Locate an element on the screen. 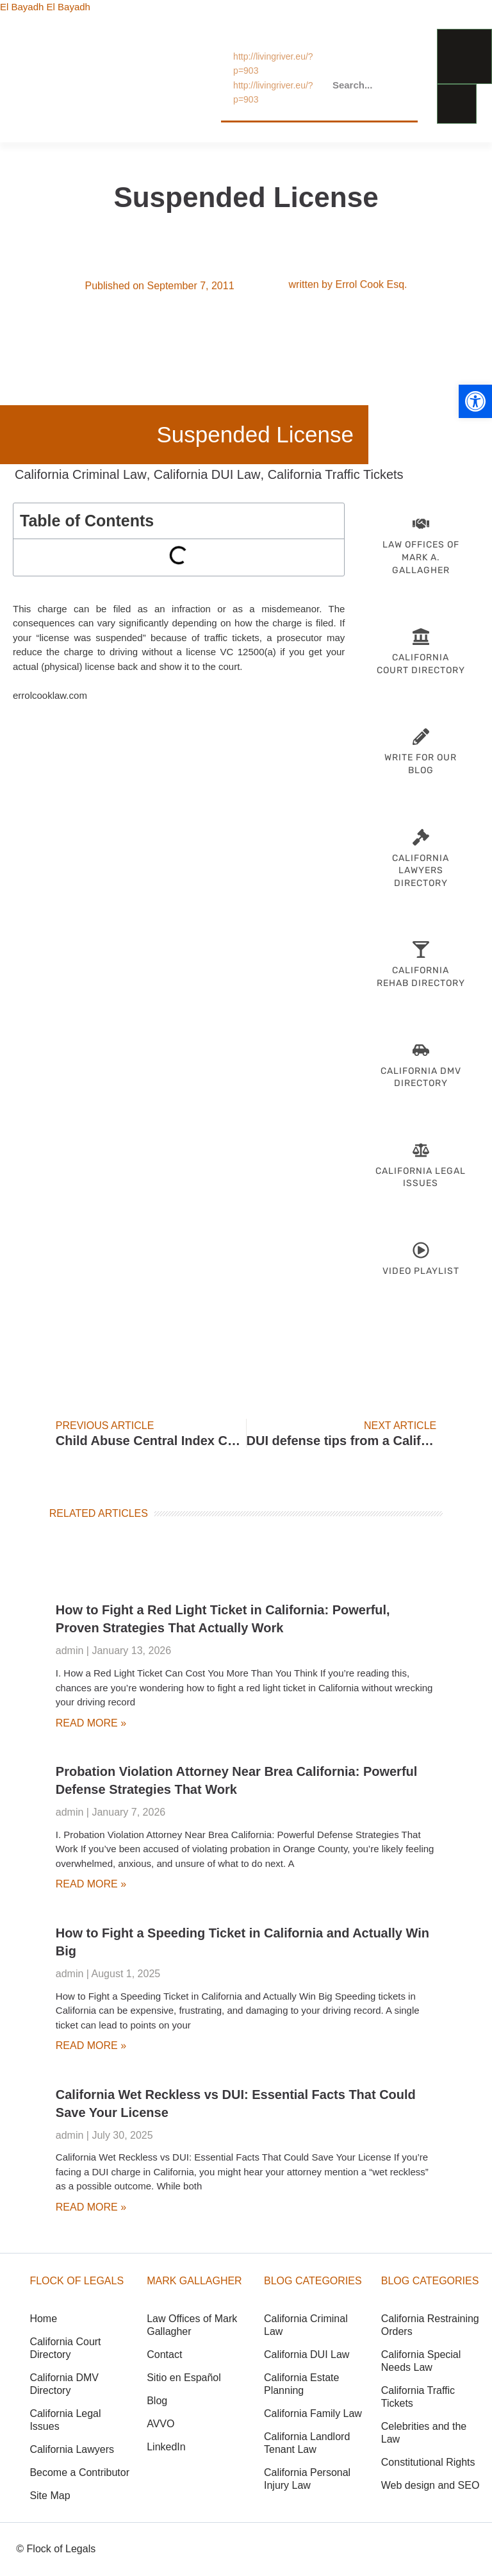 Image resolution: width=492 pixels, height=2576 pixels. [CA Legal Issues] is located at coordinates (421, 1150).